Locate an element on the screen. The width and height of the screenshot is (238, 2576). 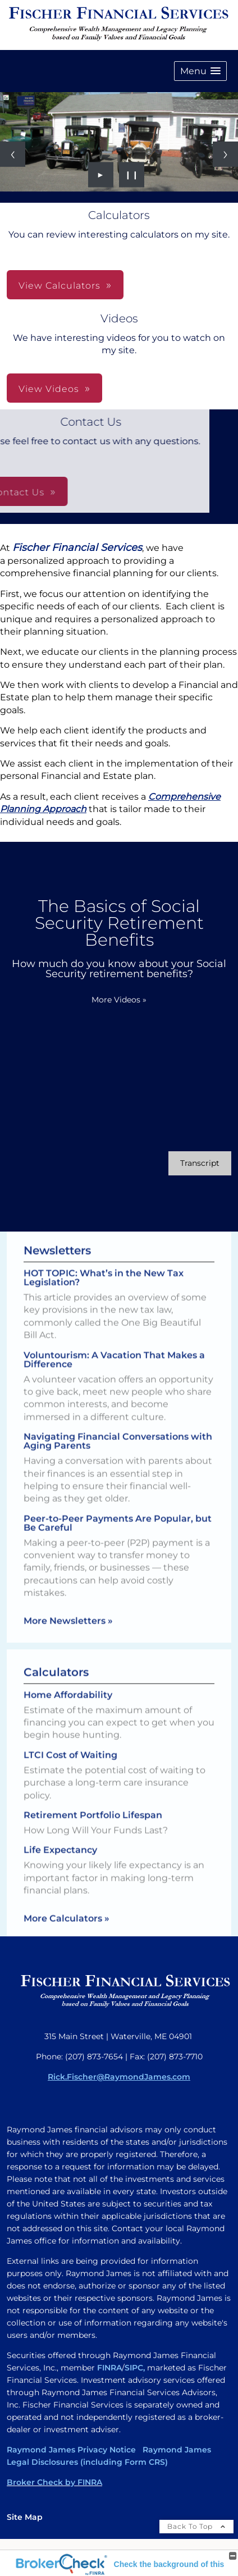
Raymond James Privacy Notice is located at coordinates (71, 2450).